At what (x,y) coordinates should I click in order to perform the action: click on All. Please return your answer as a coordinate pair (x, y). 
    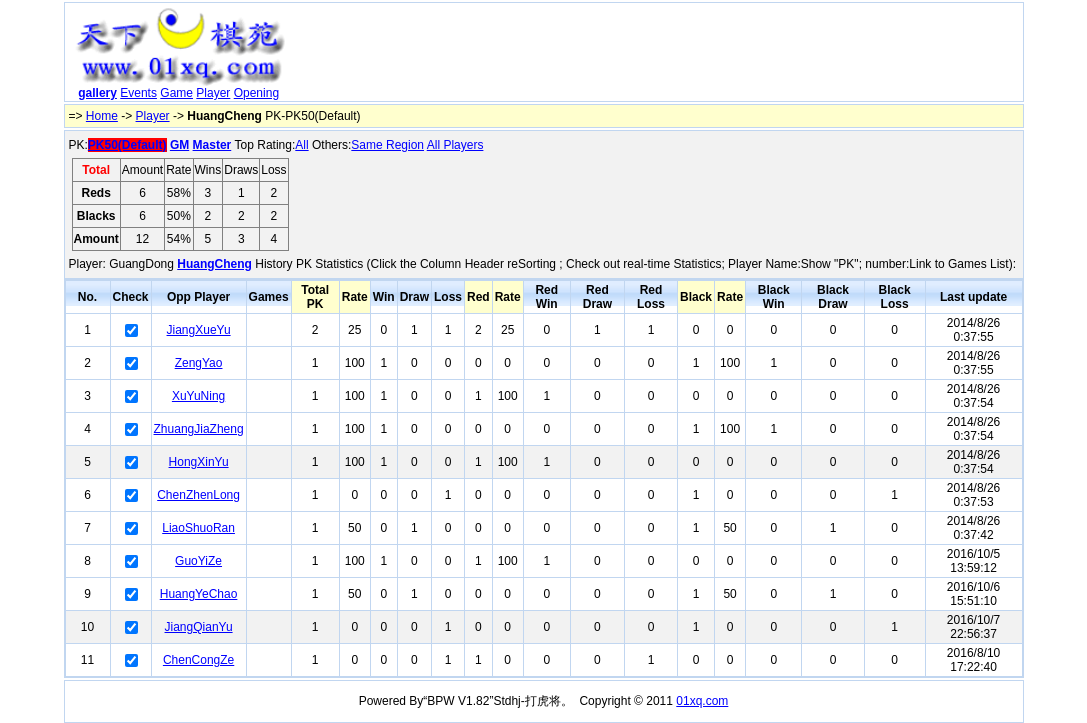
    Looking at the image, I should click on (301, 145).